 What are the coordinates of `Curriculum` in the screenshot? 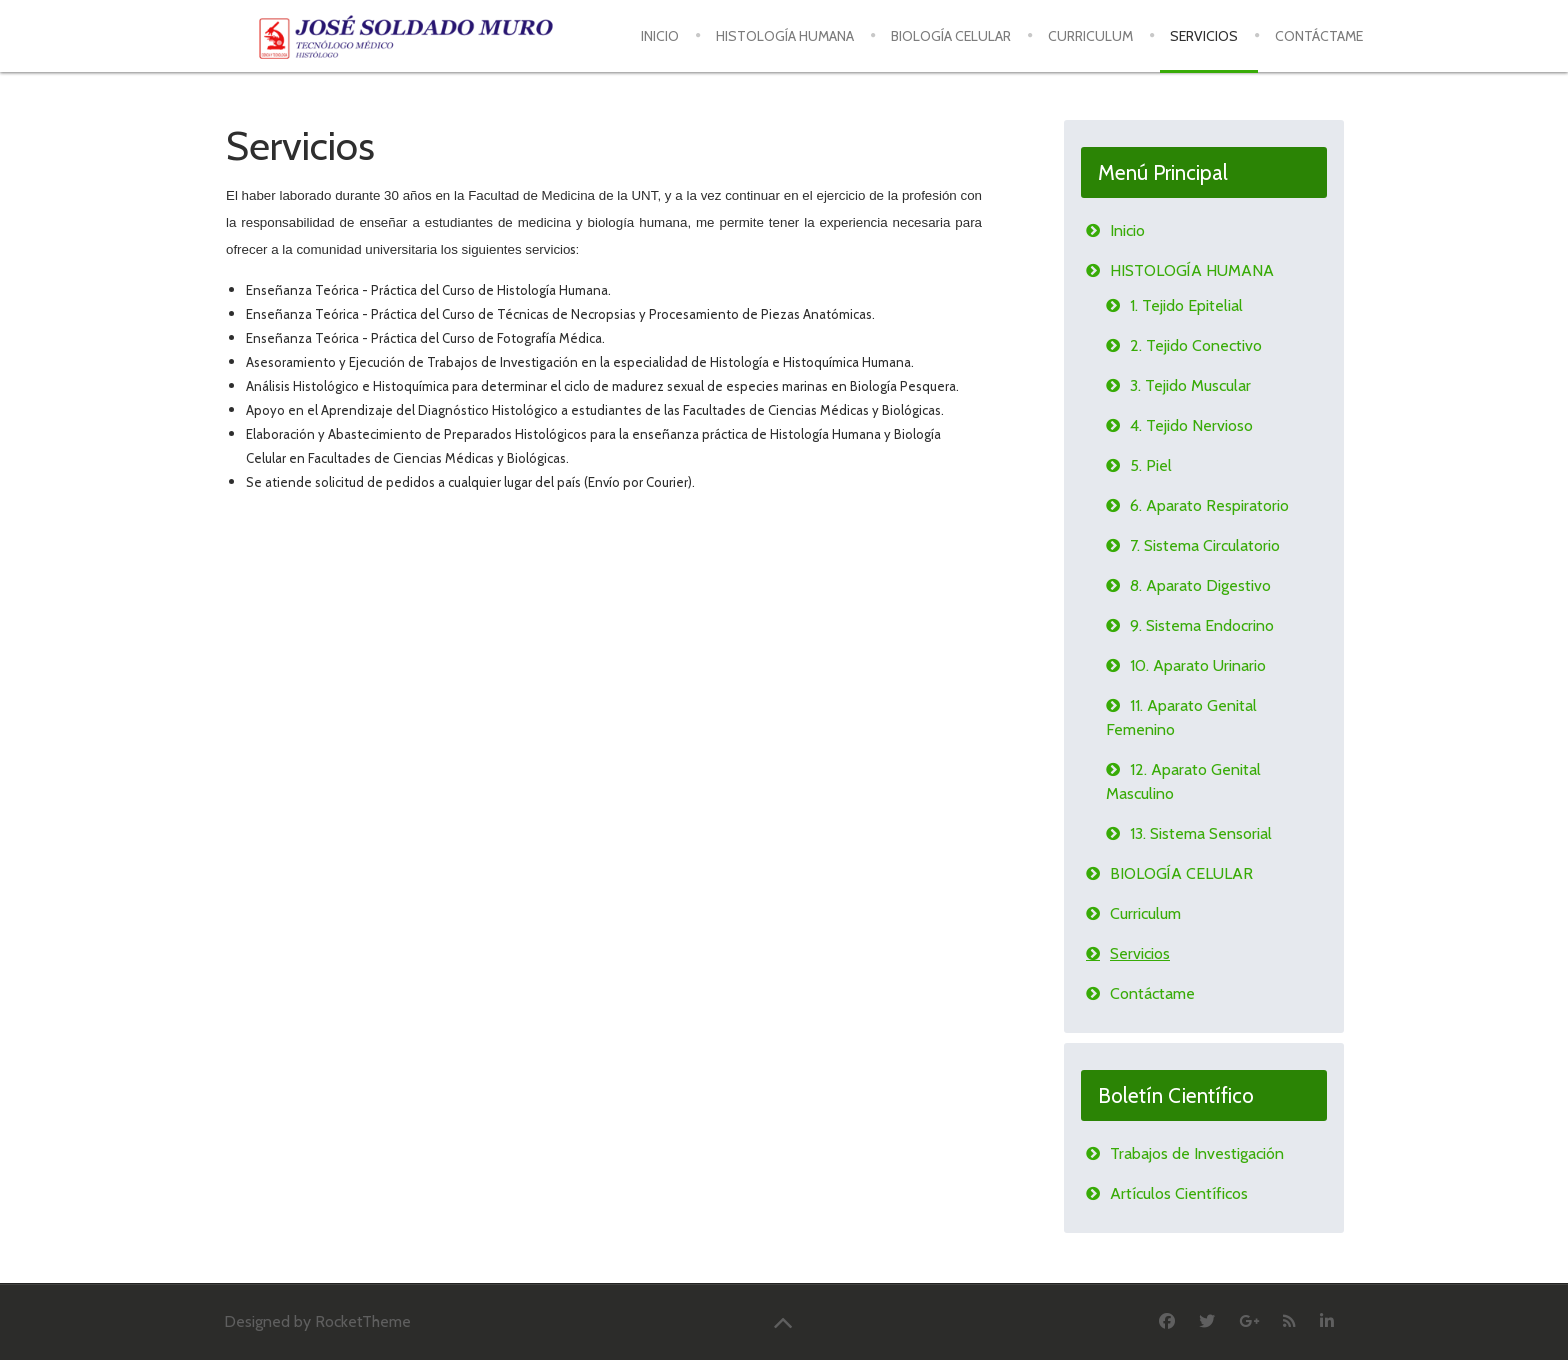 It's located at (1145, 913).